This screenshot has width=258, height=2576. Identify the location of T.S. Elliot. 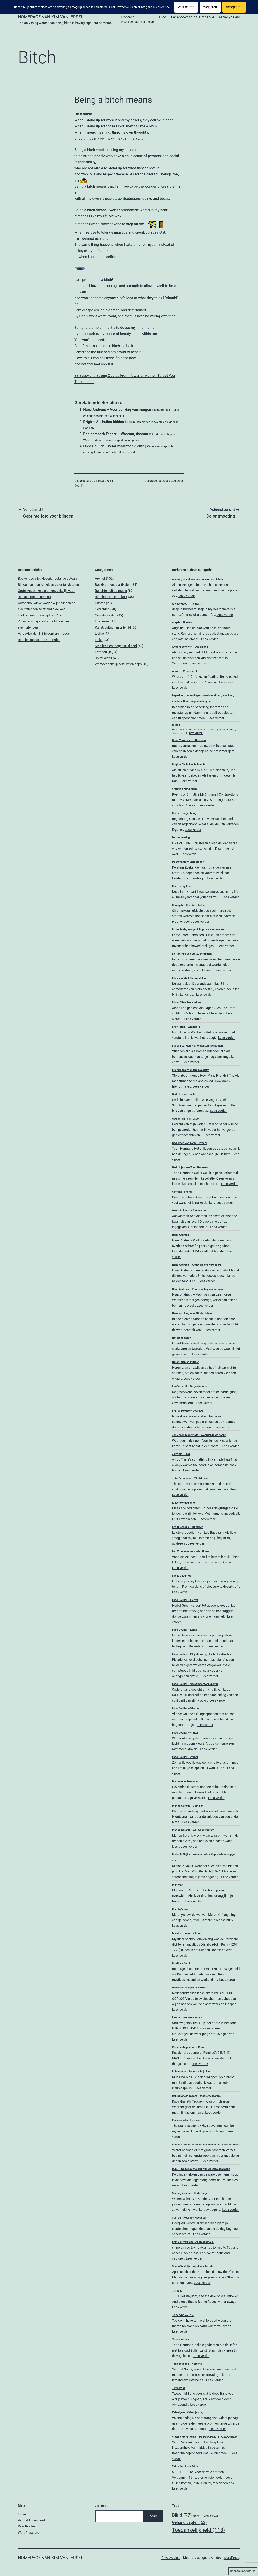
(177, 2290).